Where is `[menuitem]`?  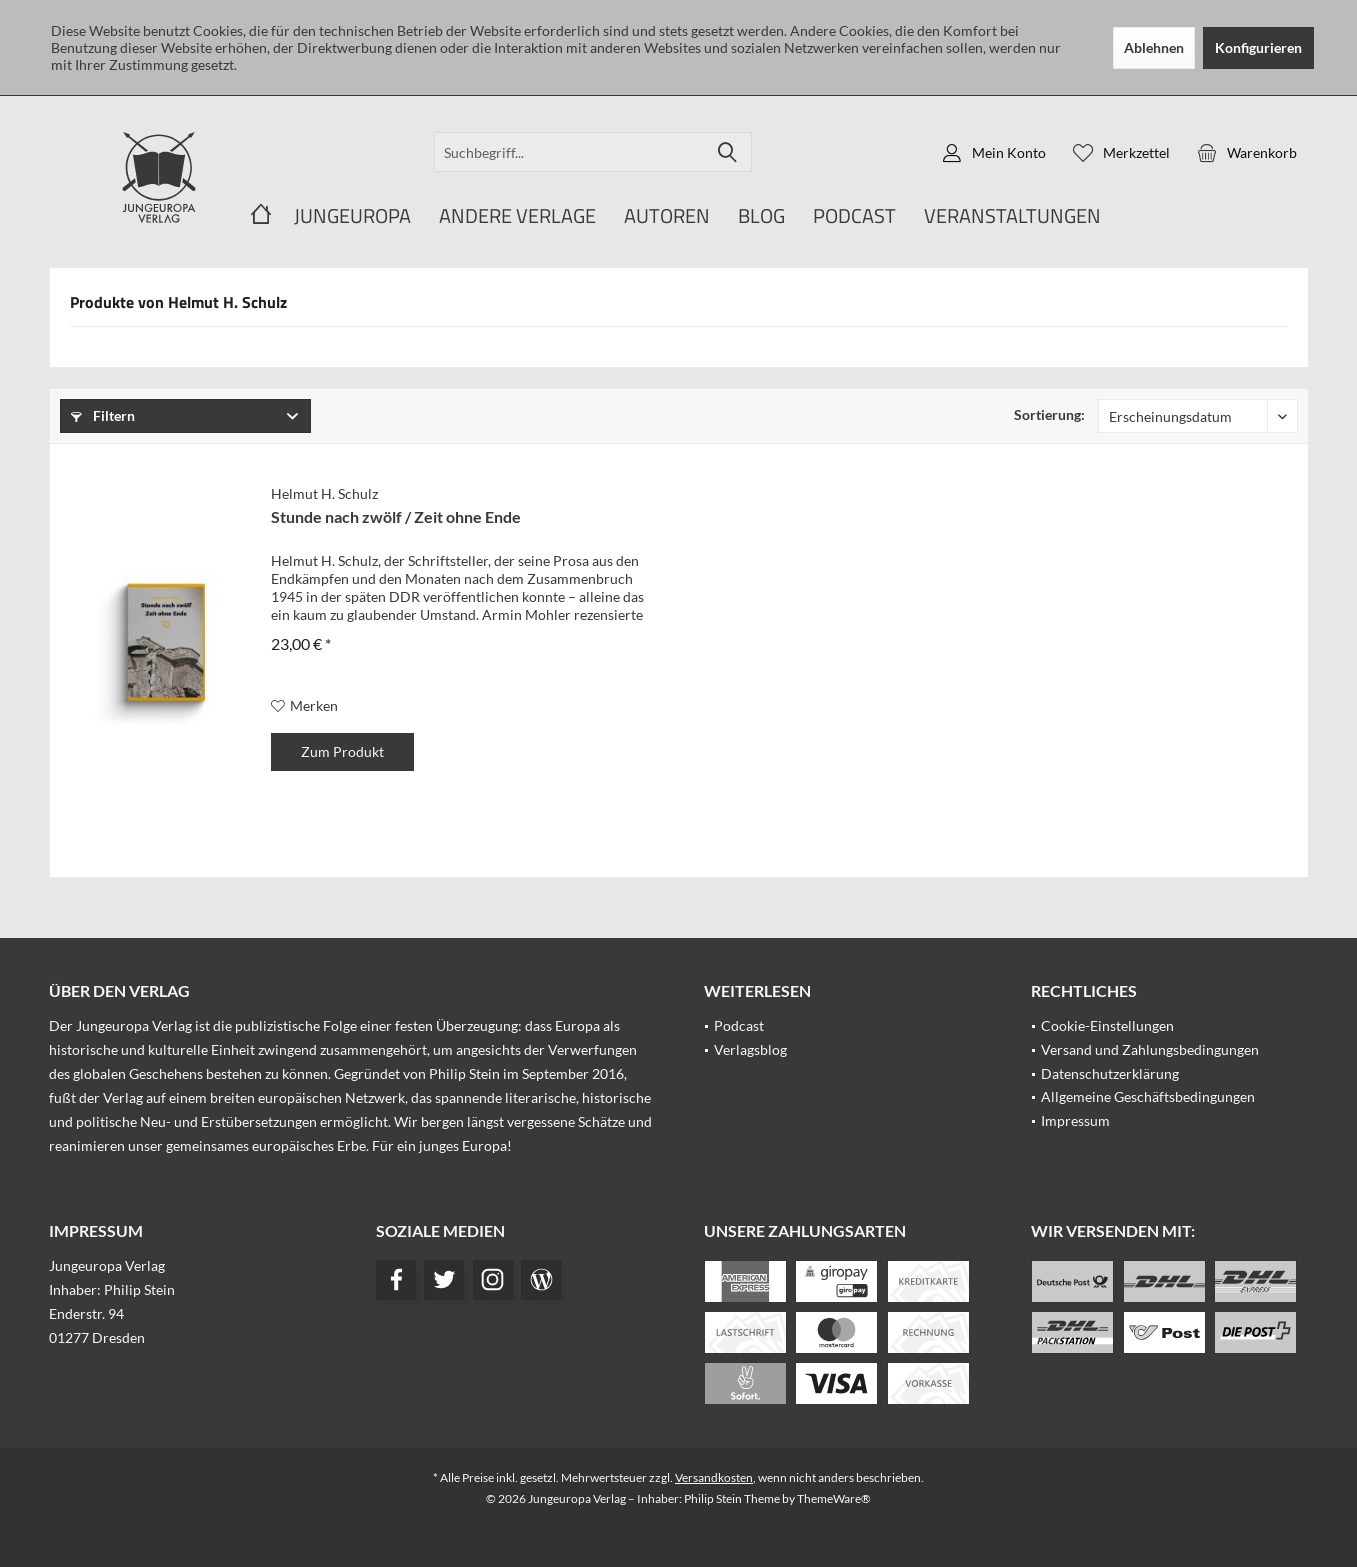 [menuitem] is located at coordinates (1247, 152).